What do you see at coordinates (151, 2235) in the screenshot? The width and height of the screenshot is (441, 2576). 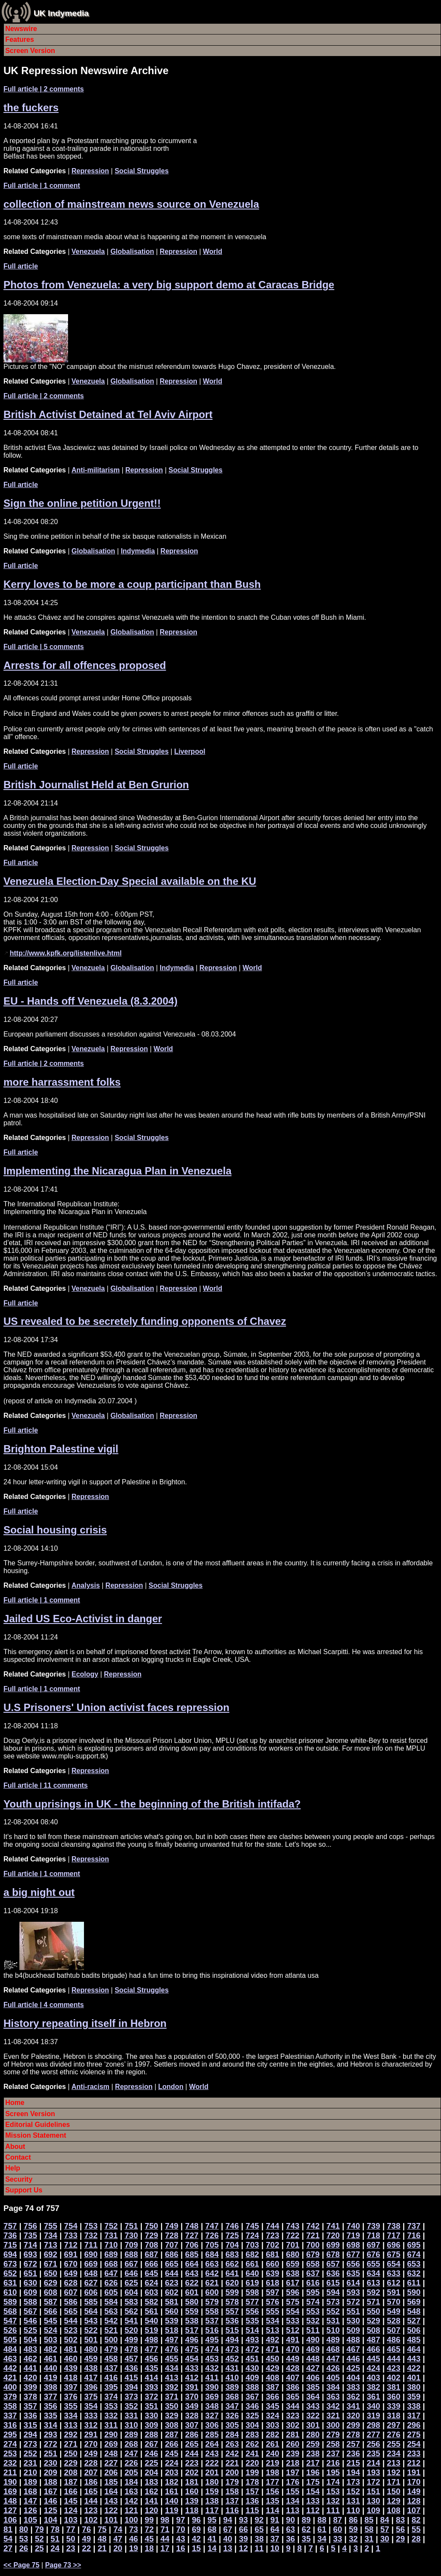 I see `729` at bounding box center [151, 2235].